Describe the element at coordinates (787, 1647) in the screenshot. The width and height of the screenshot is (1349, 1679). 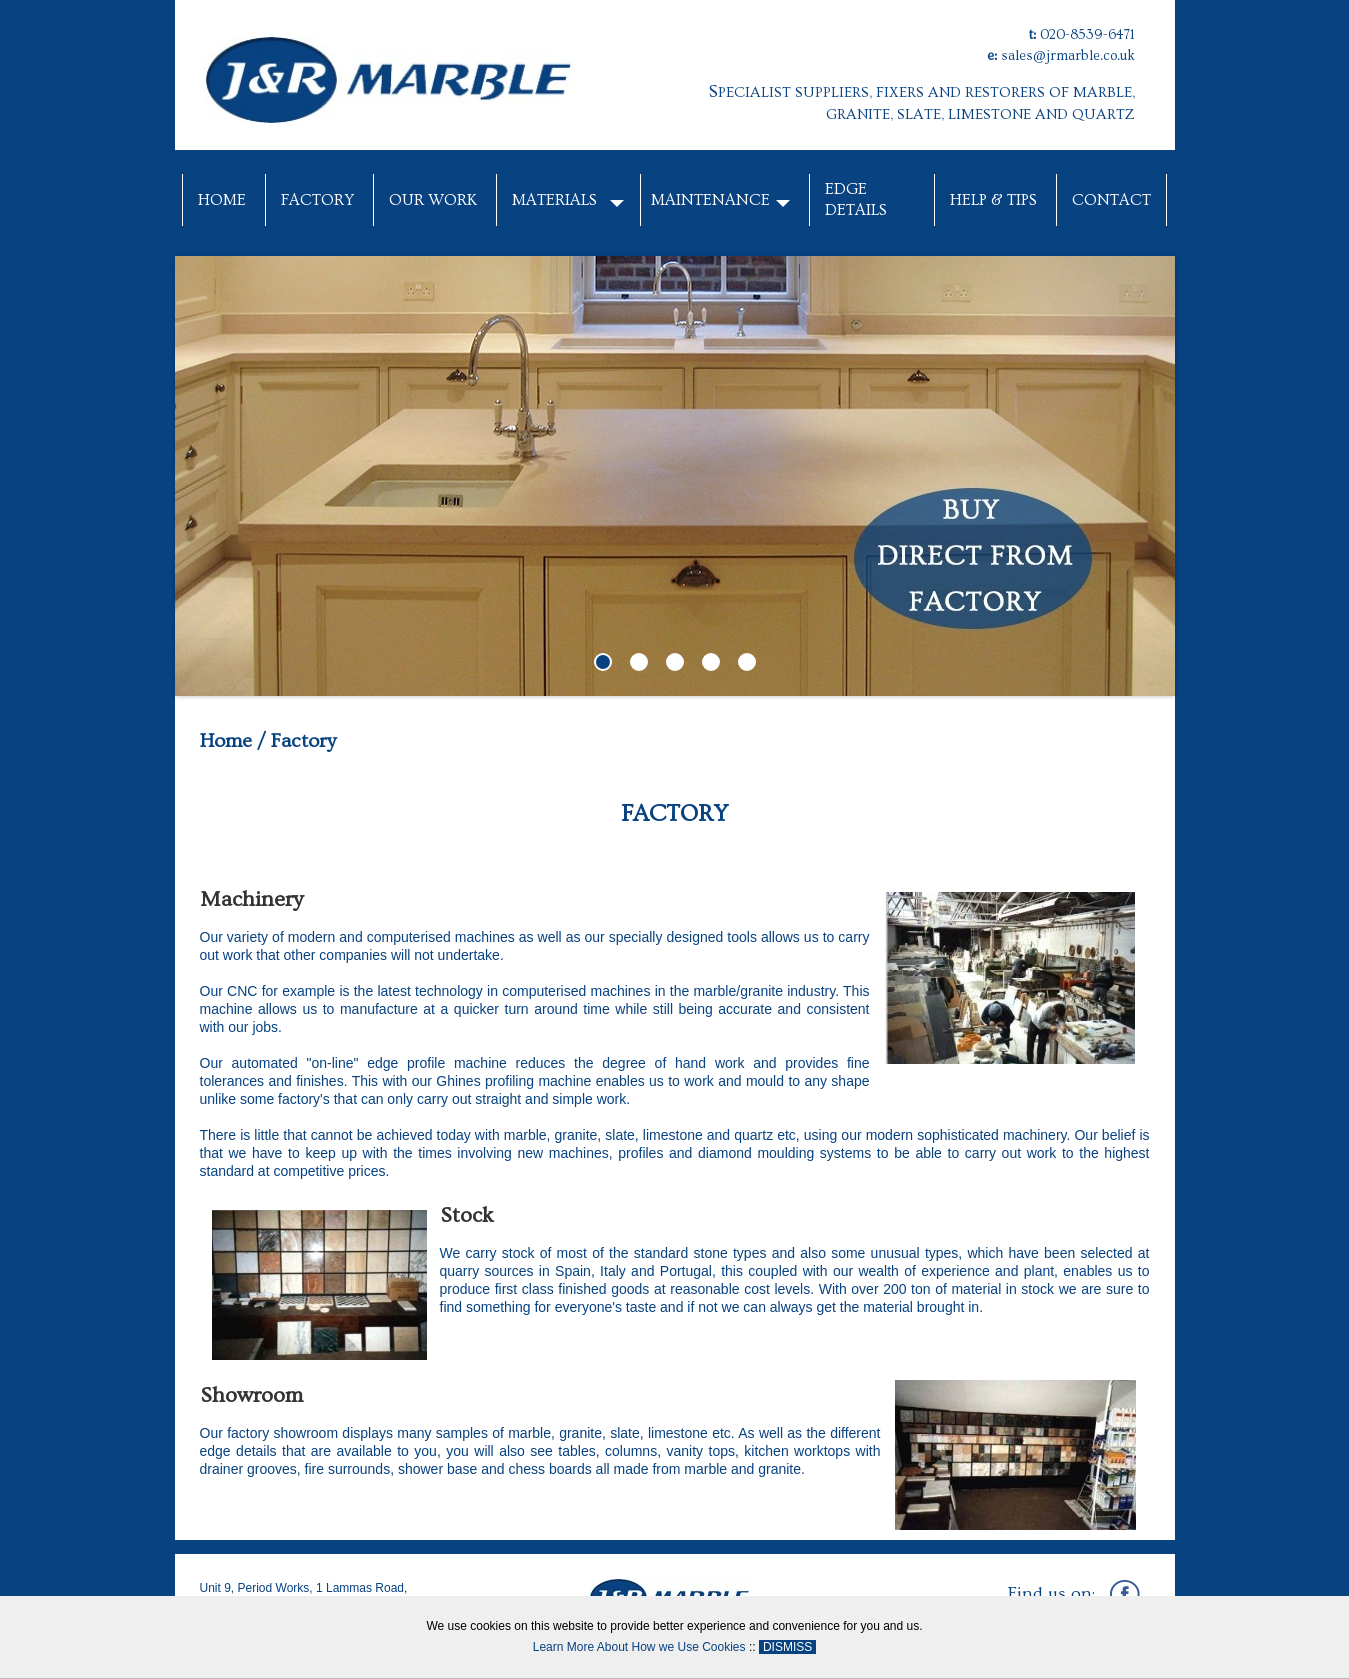
I see `DISMISS` at that location.